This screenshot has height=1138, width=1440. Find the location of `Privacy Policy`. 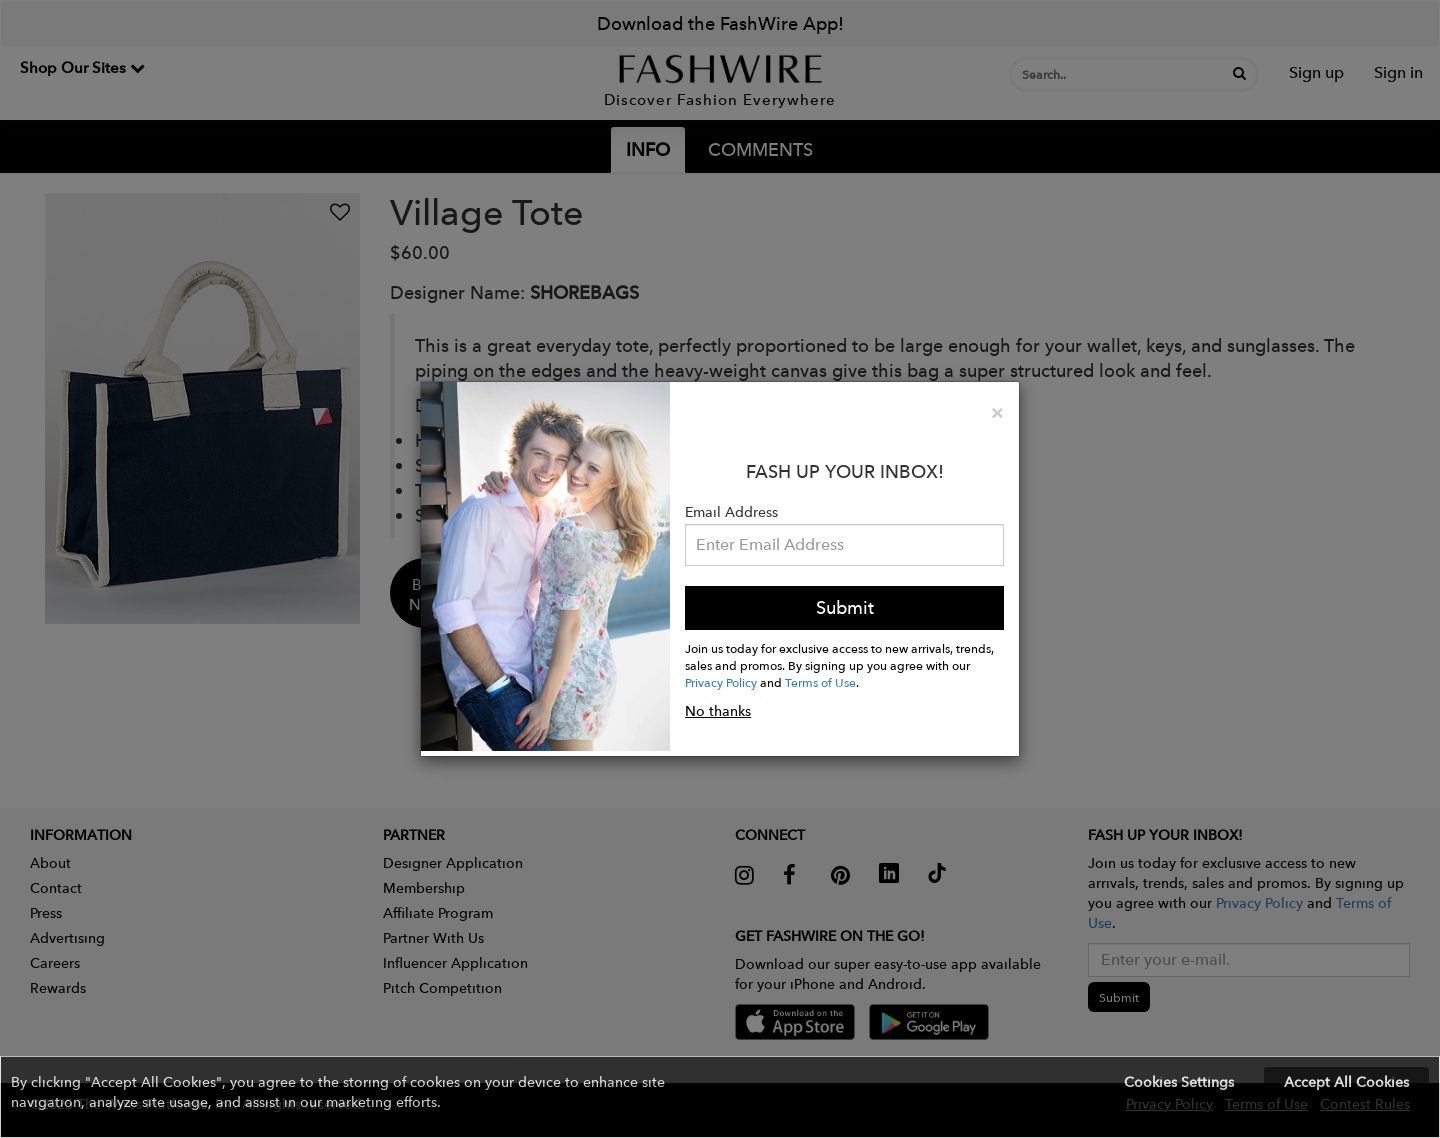

Privacy Policy is located at coordinates (721, 682).